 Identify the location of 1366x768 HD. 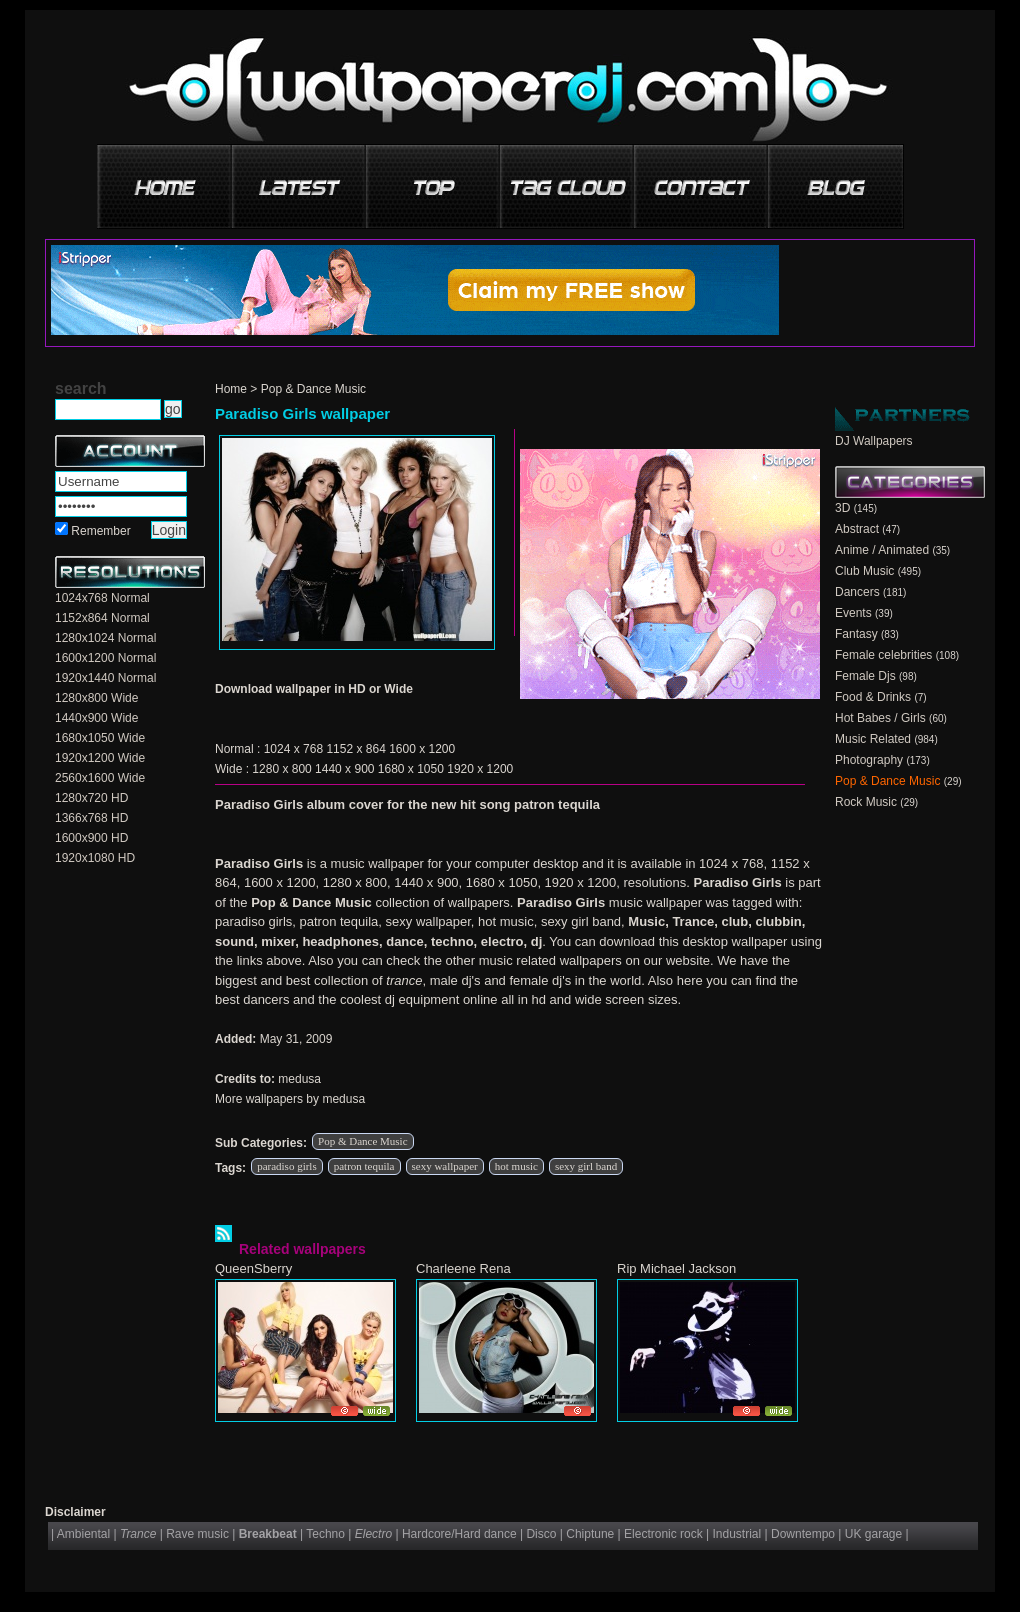
(91, 818).